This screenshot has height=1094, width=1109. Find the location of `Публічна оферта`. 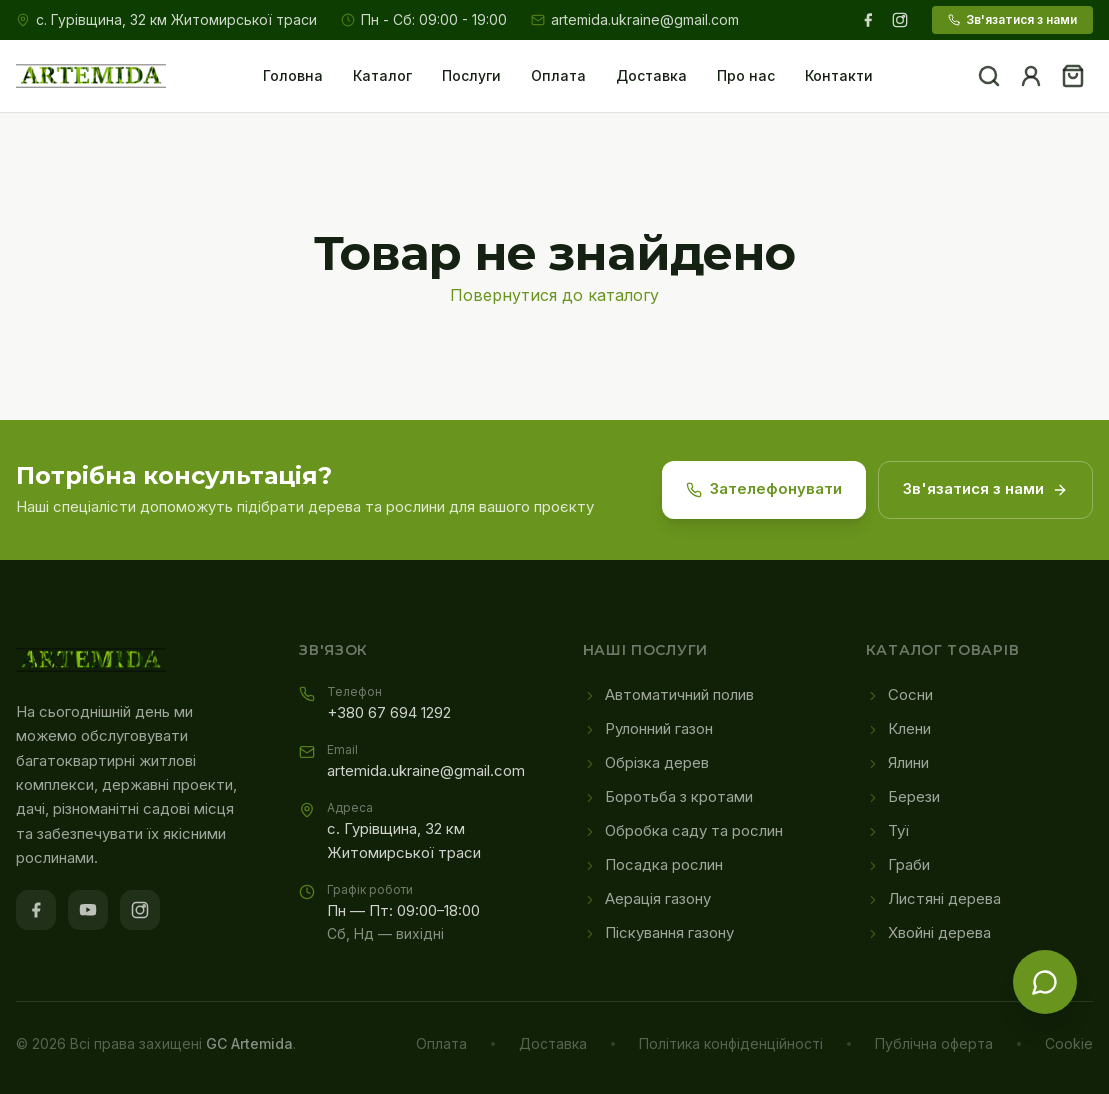

Публічна оферта is located at coordinates (934, 1043).